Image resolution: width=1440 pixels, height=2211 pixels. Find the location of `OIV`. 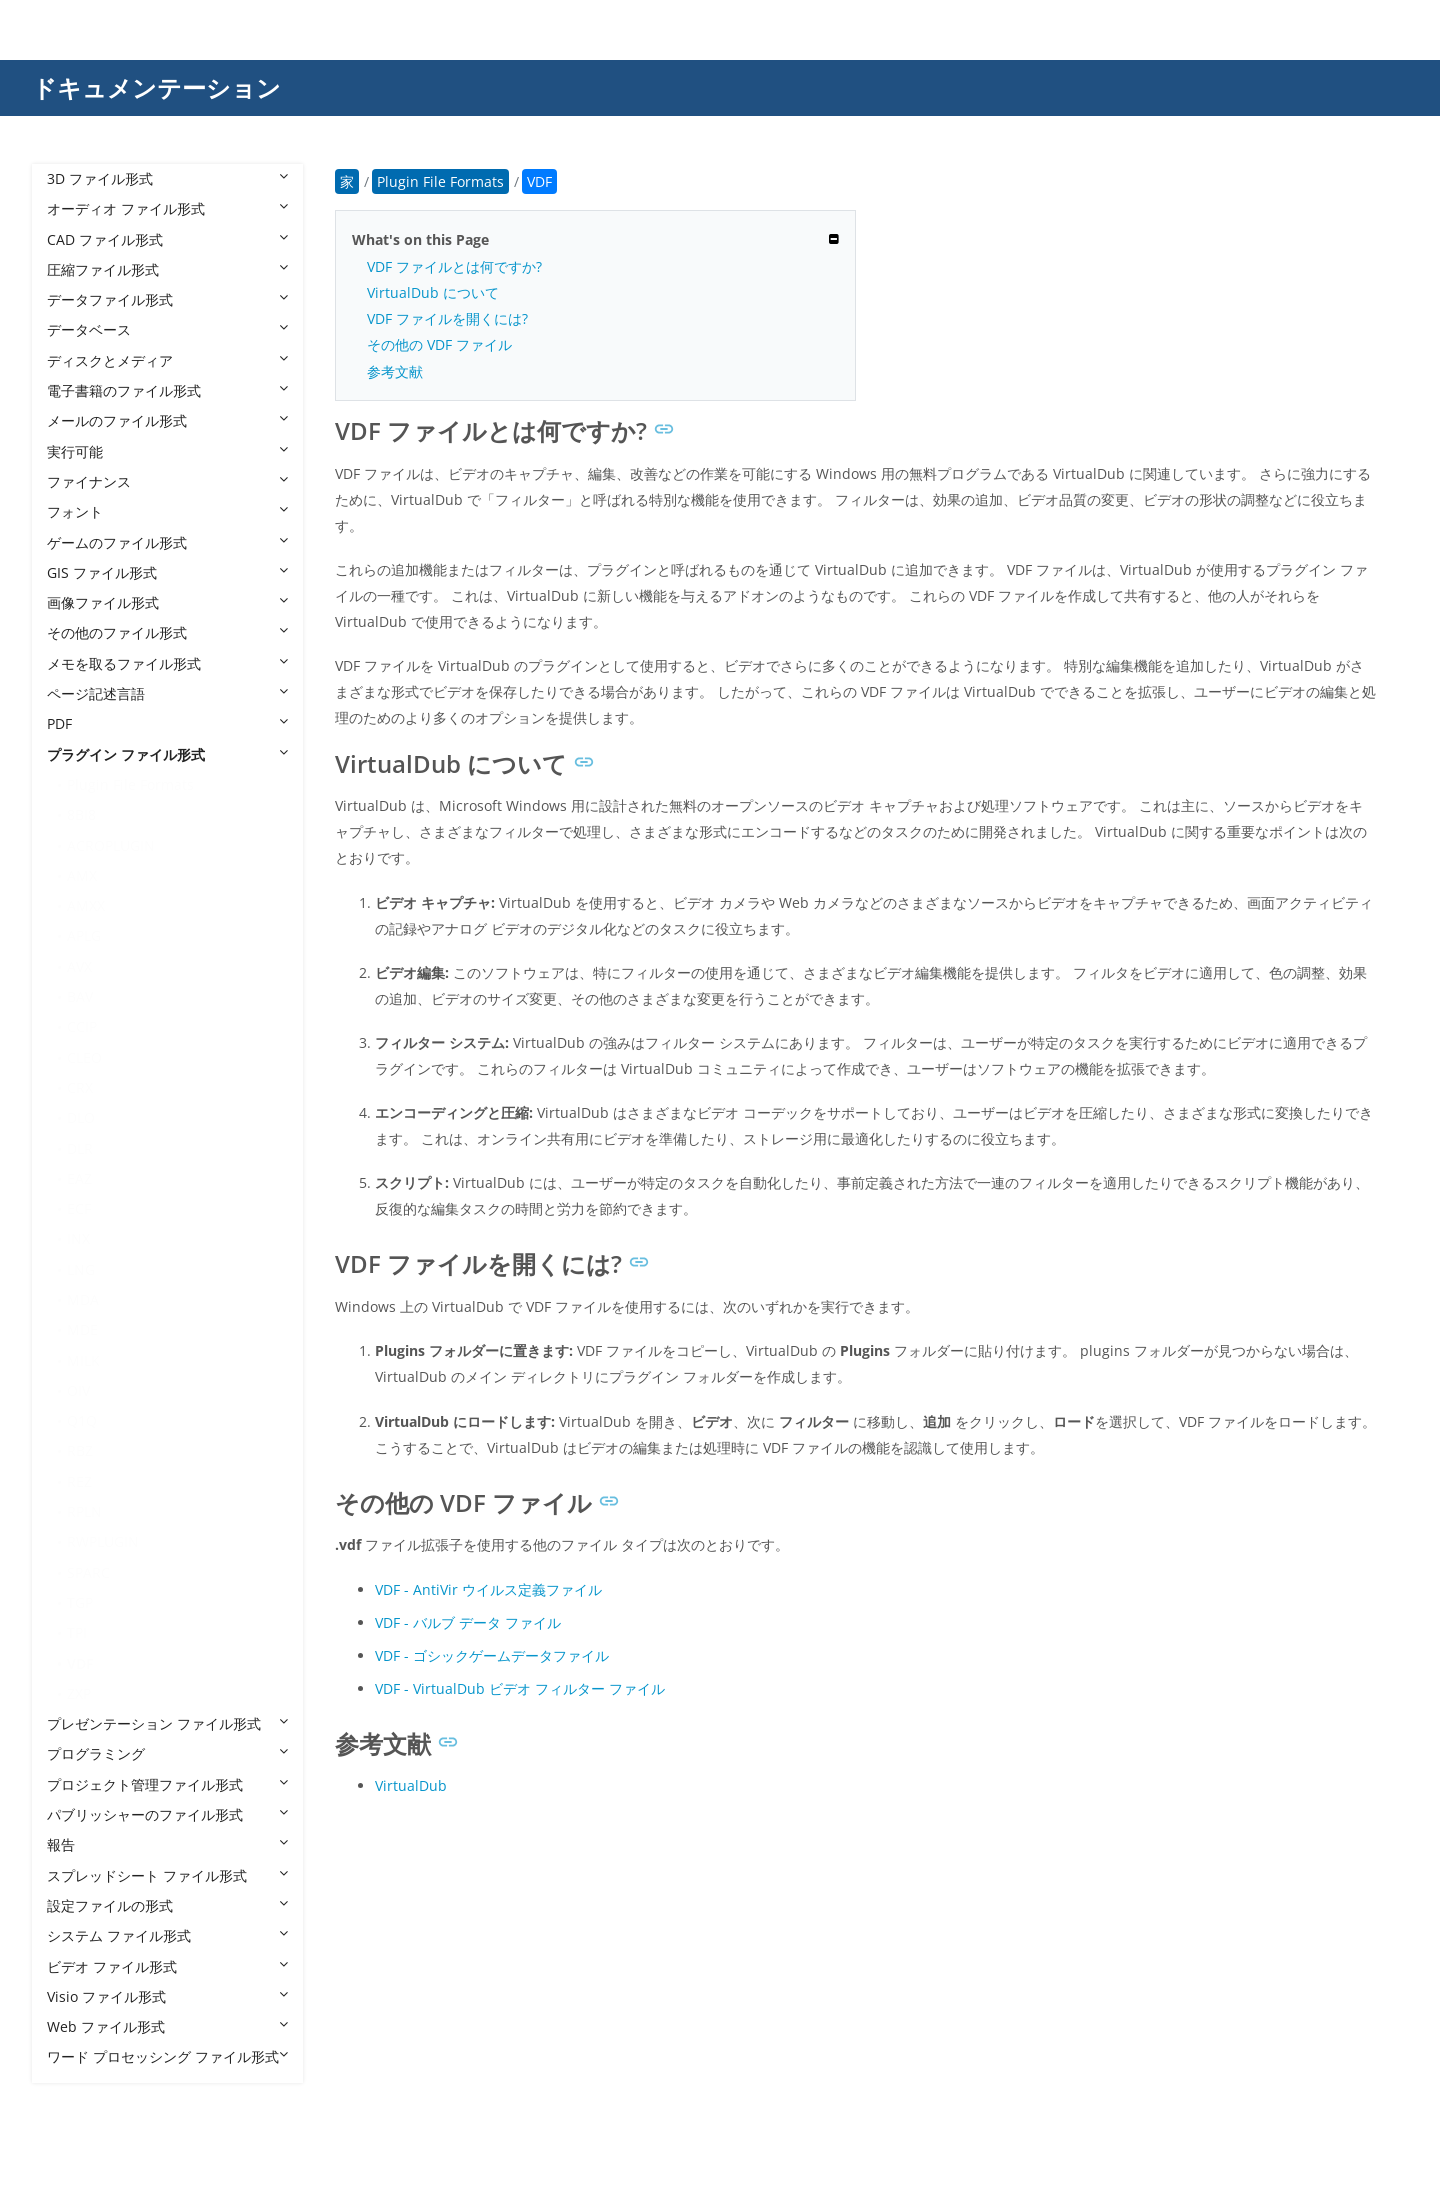

OIV is located at coordinates (78, 1390).